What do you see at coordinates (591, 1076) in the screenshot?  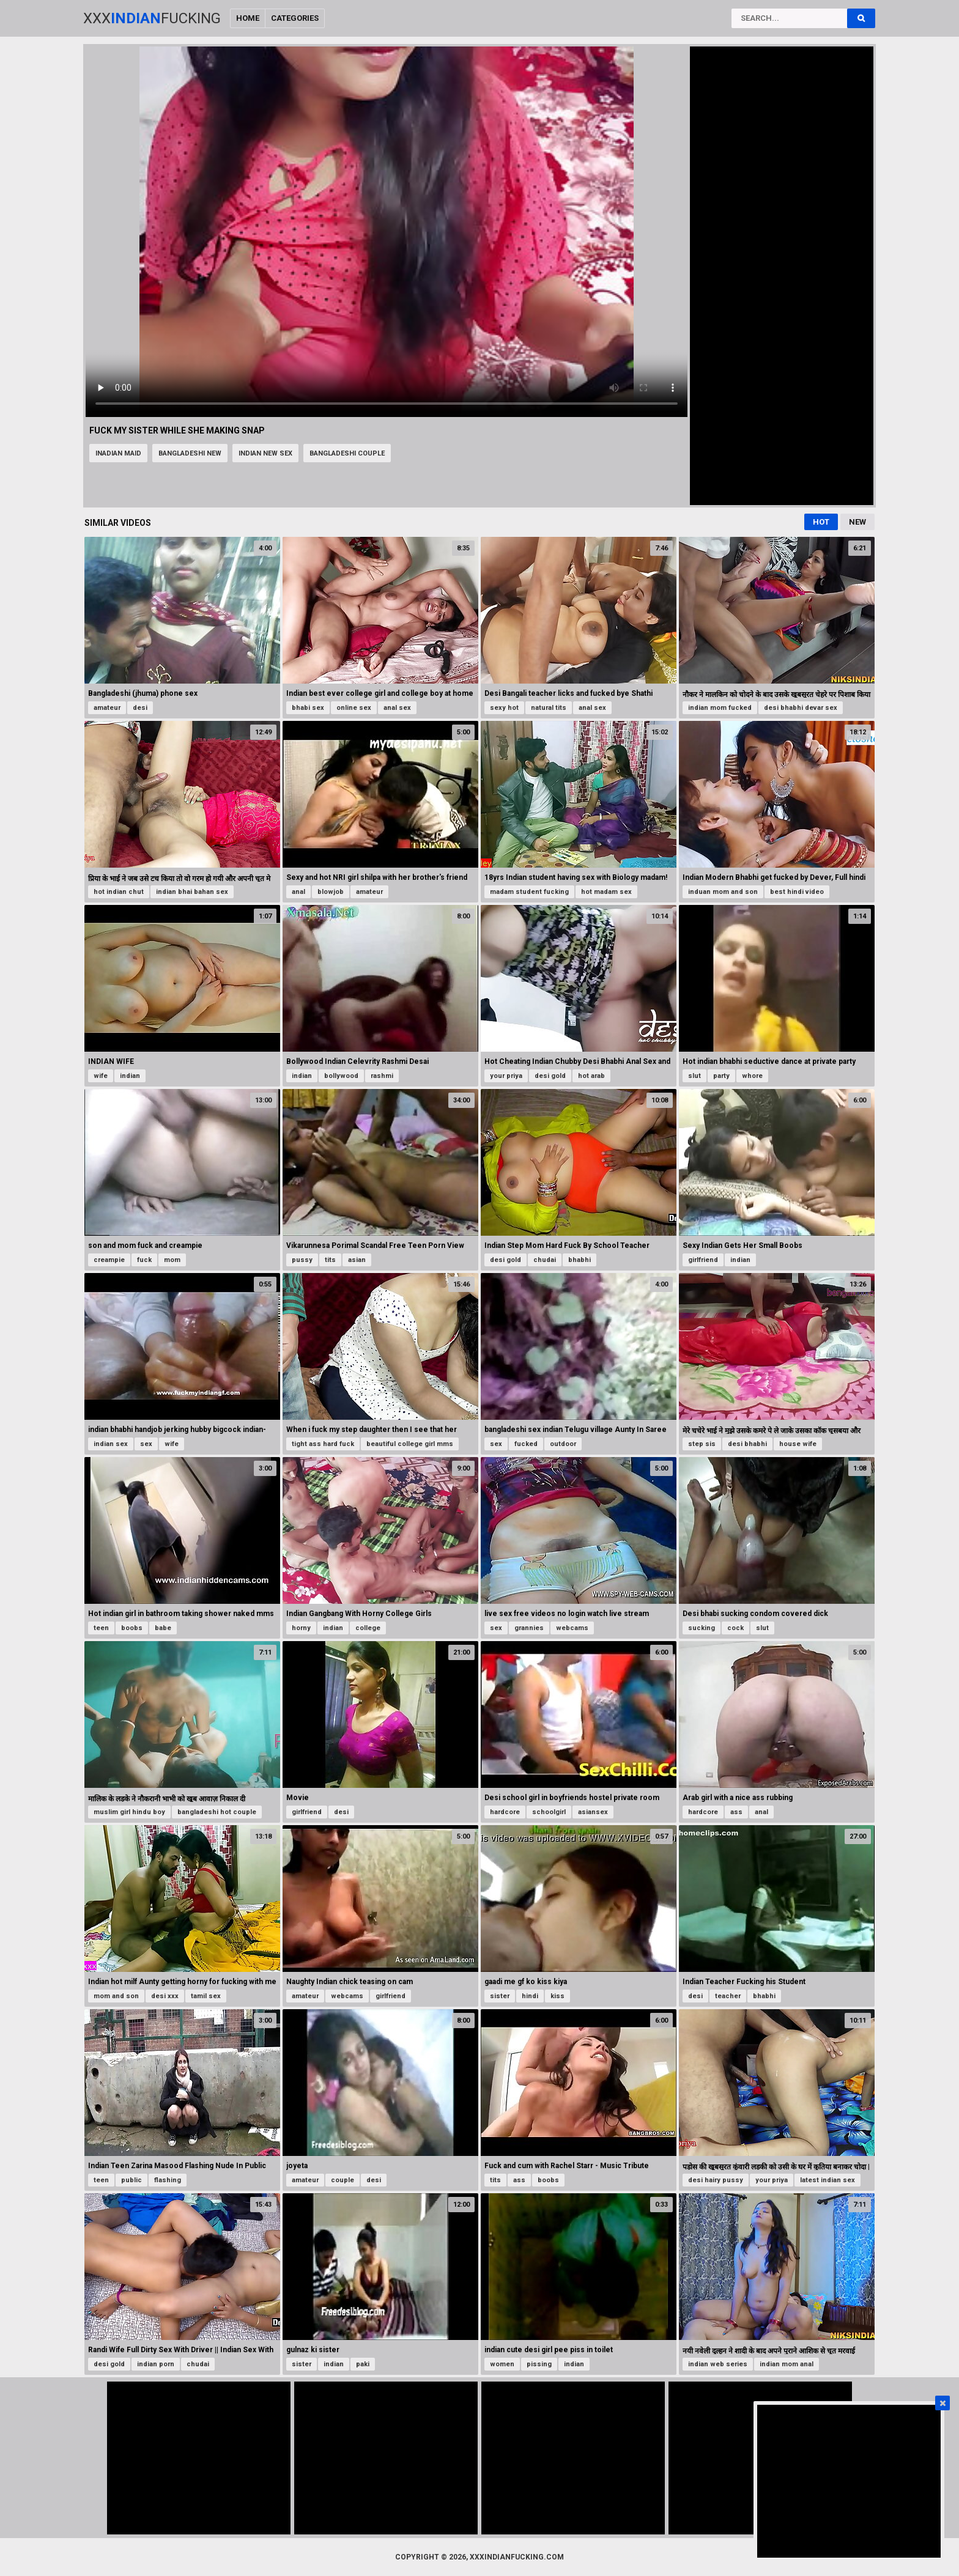 I see `hot arab` at bounding box center [591, 1076].